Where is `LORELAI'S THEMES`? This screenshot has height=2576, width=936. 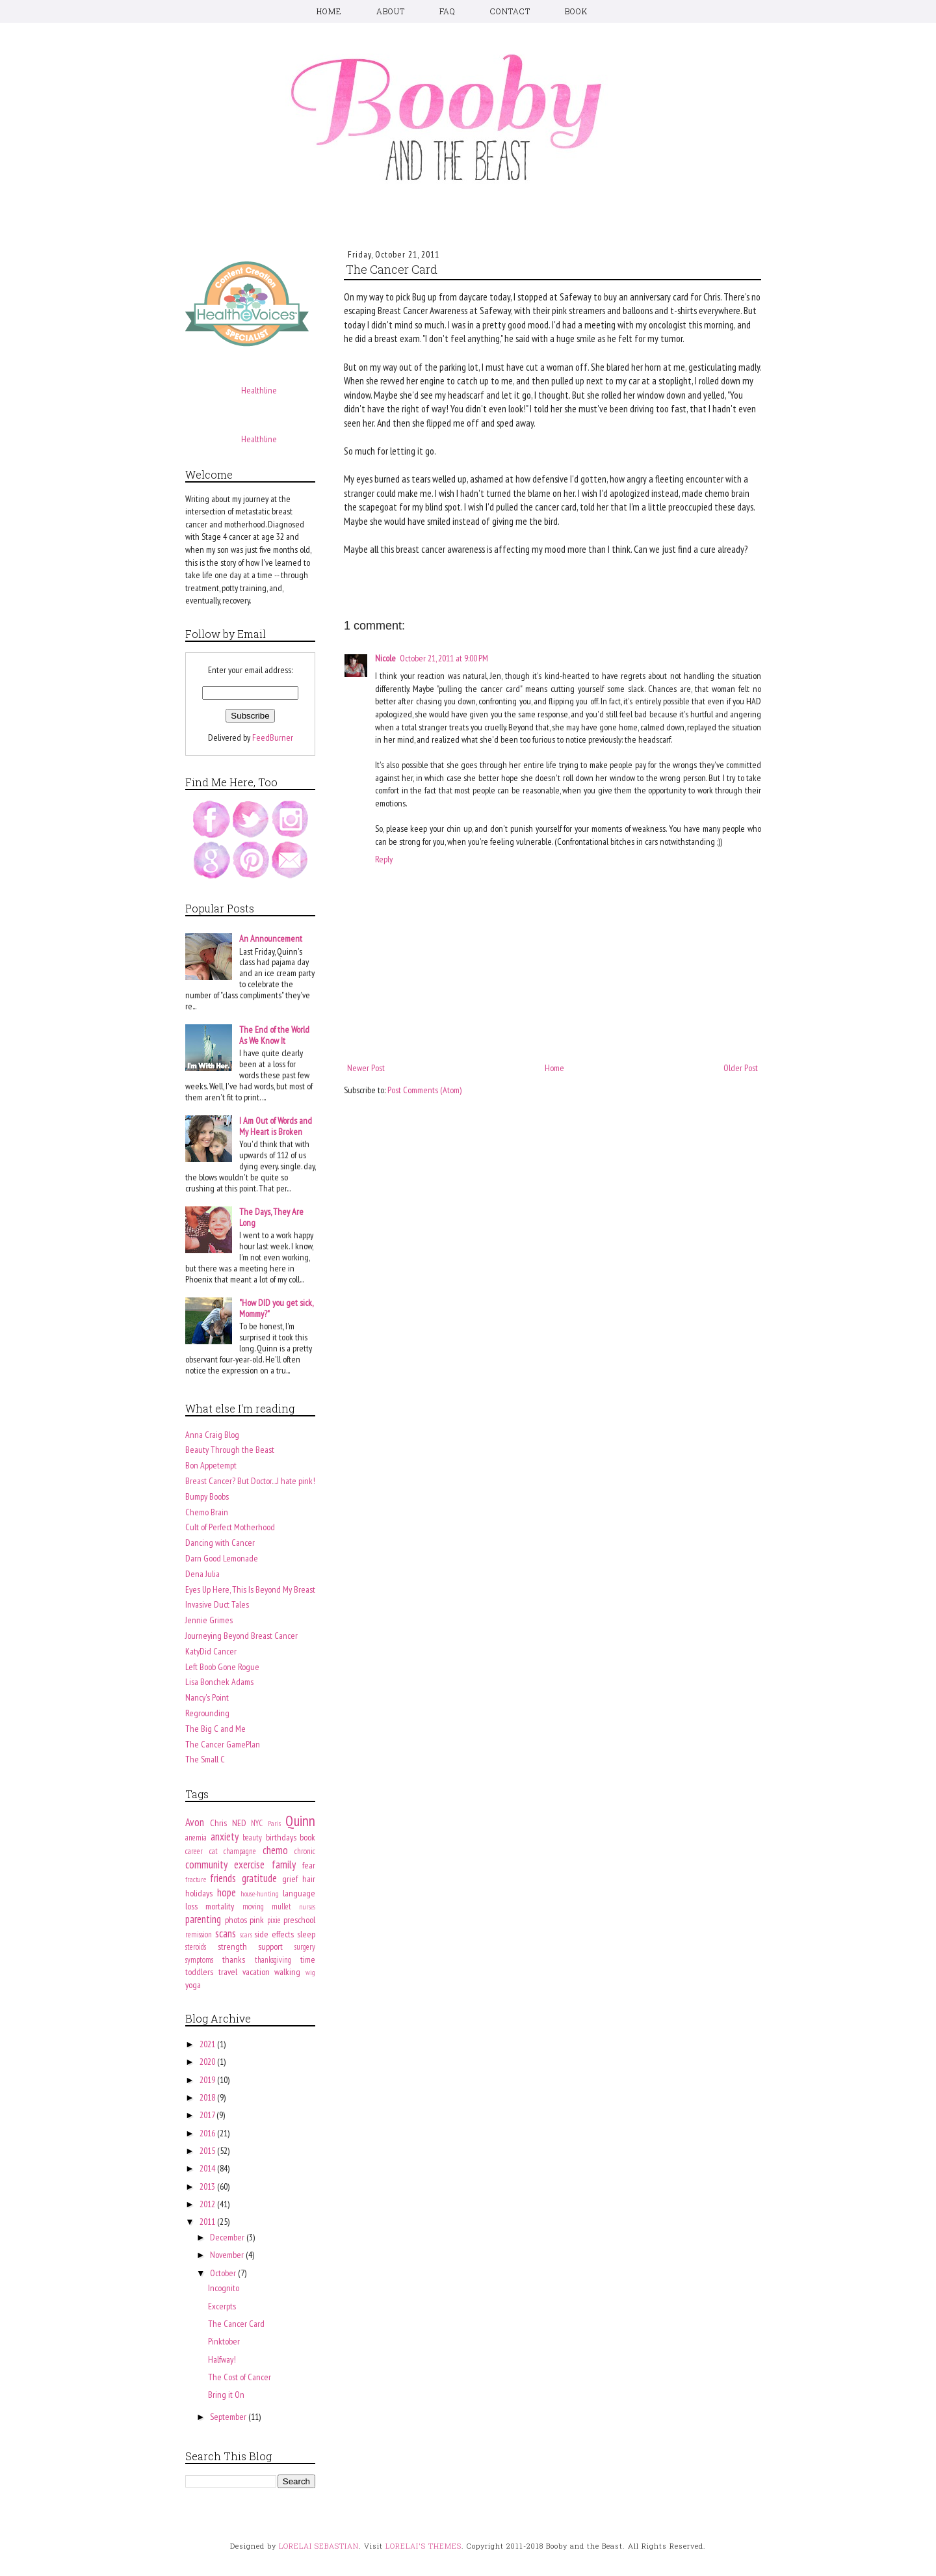 LORELAI'S THEMES is located at coordinates (423, 2546).